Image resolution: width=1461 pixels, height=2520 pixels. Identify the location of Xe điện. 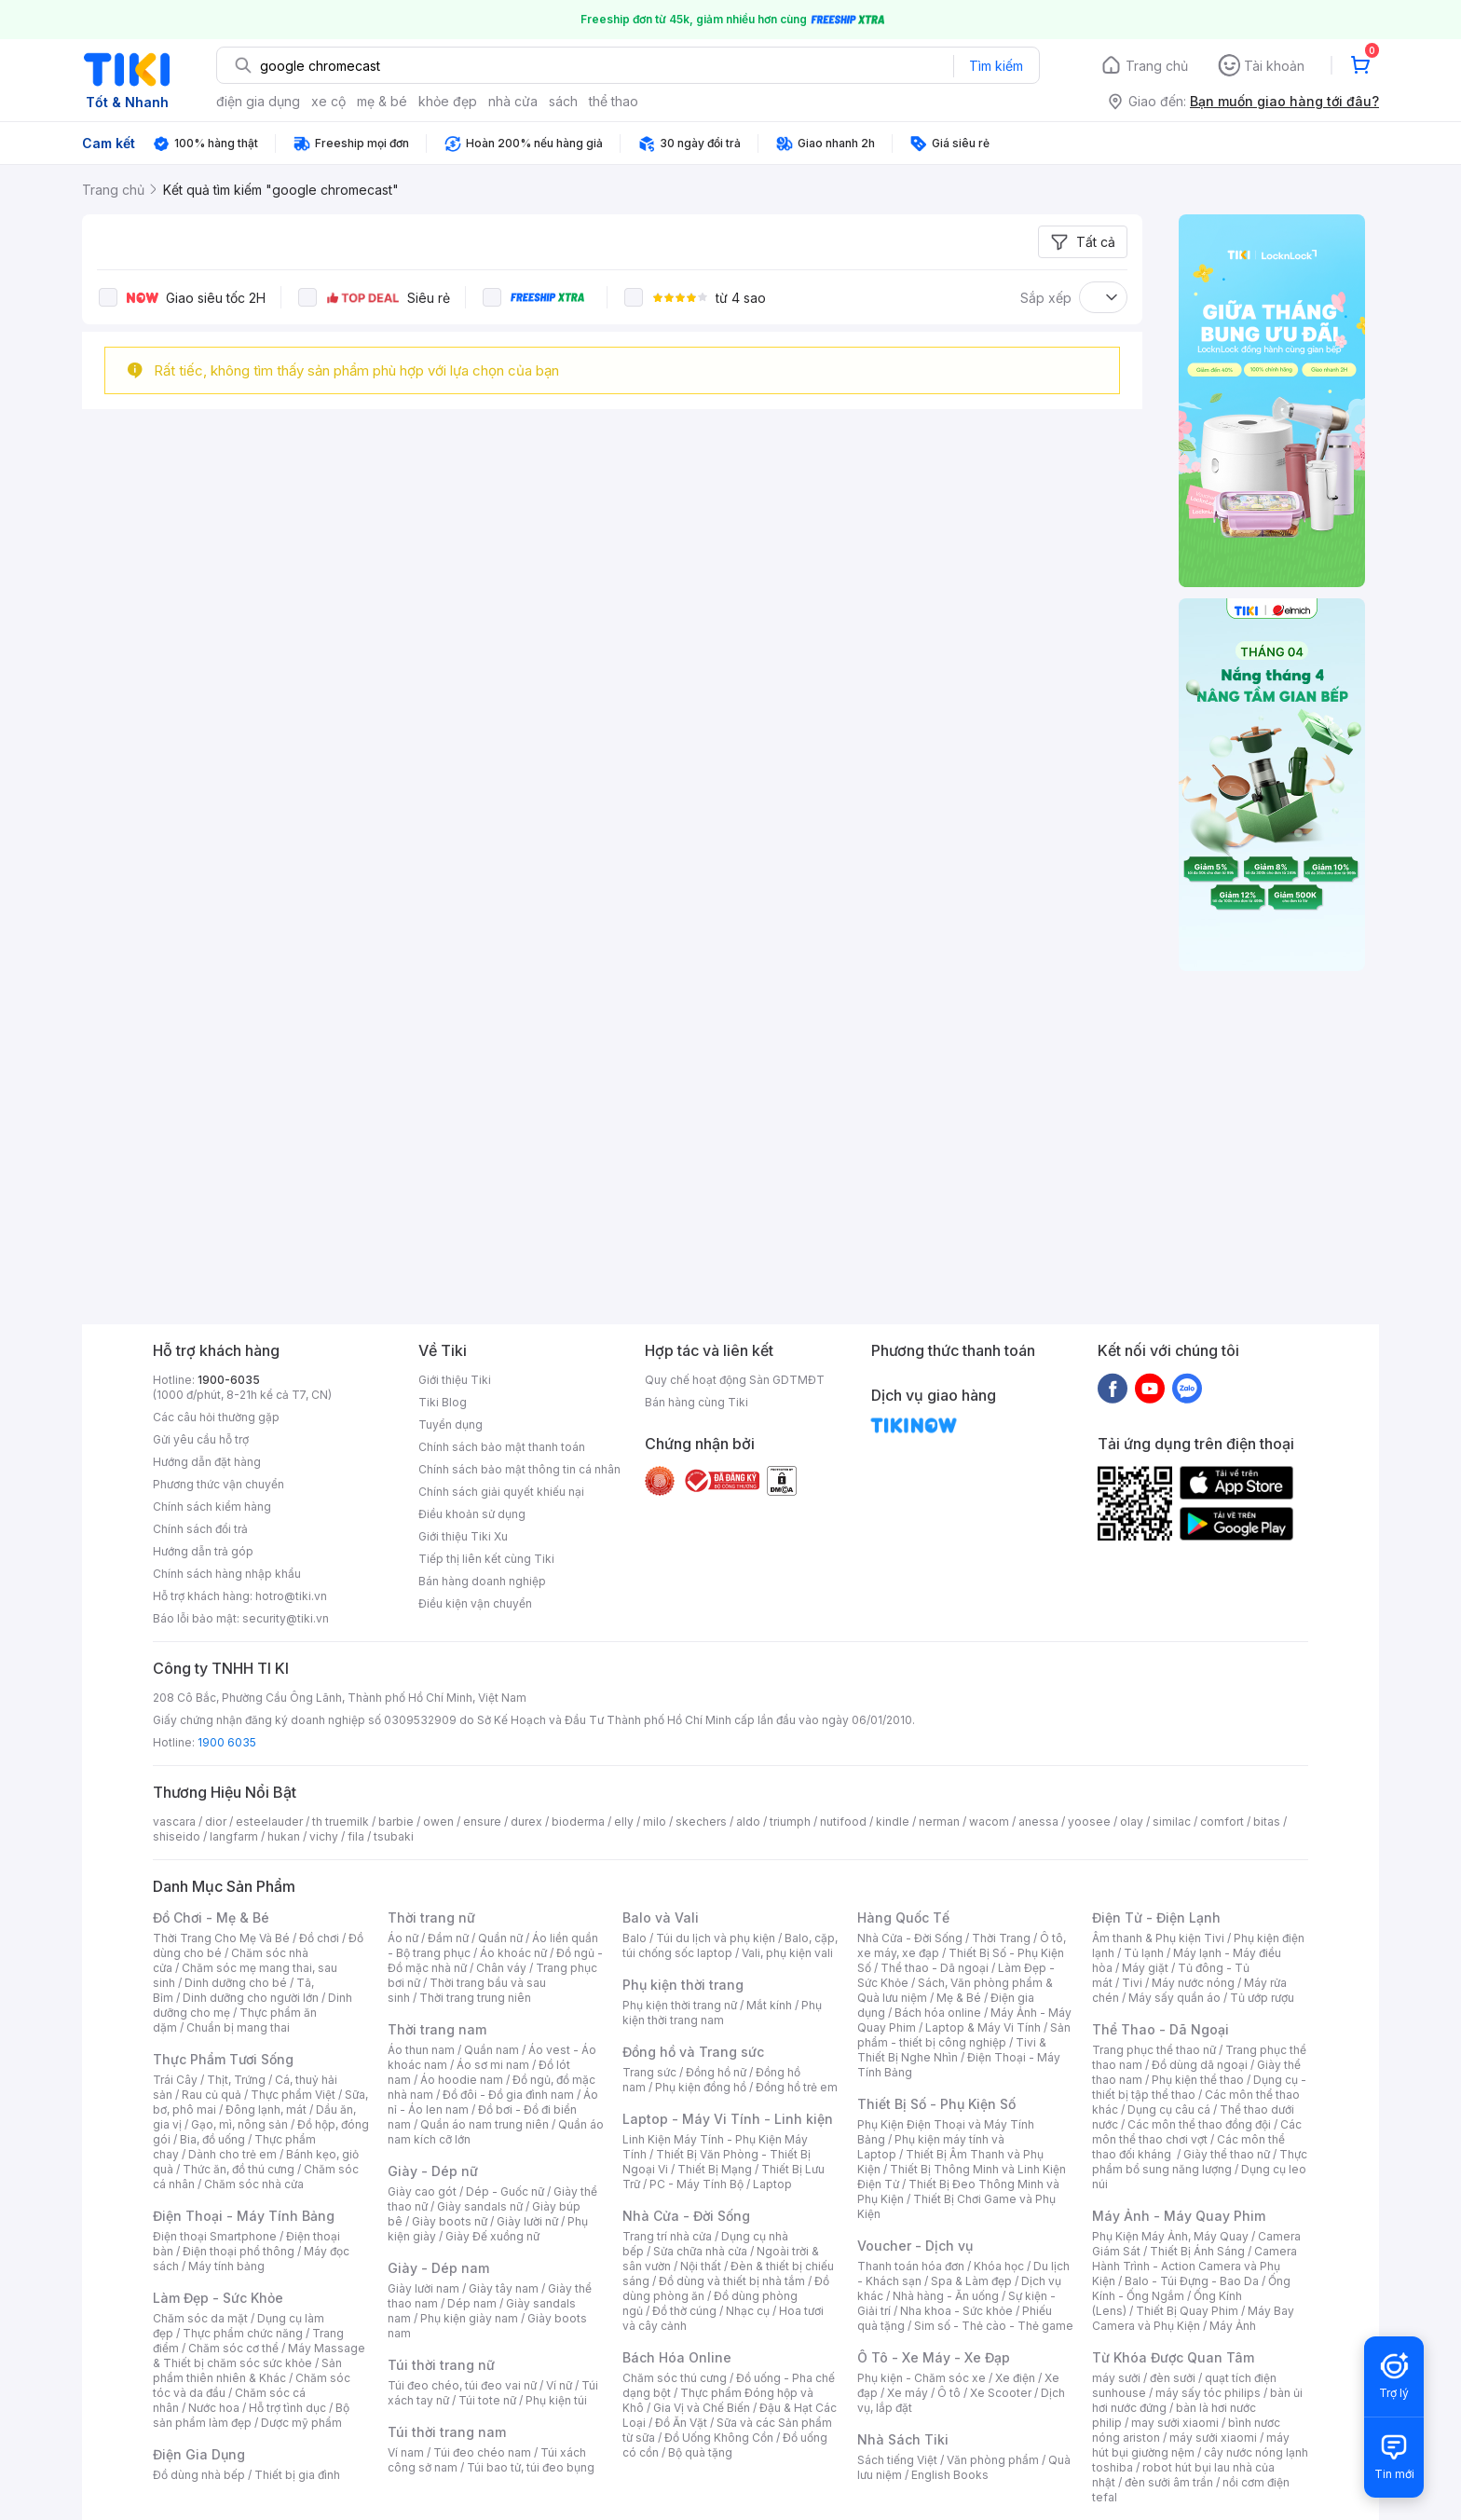
(1015, 2378).